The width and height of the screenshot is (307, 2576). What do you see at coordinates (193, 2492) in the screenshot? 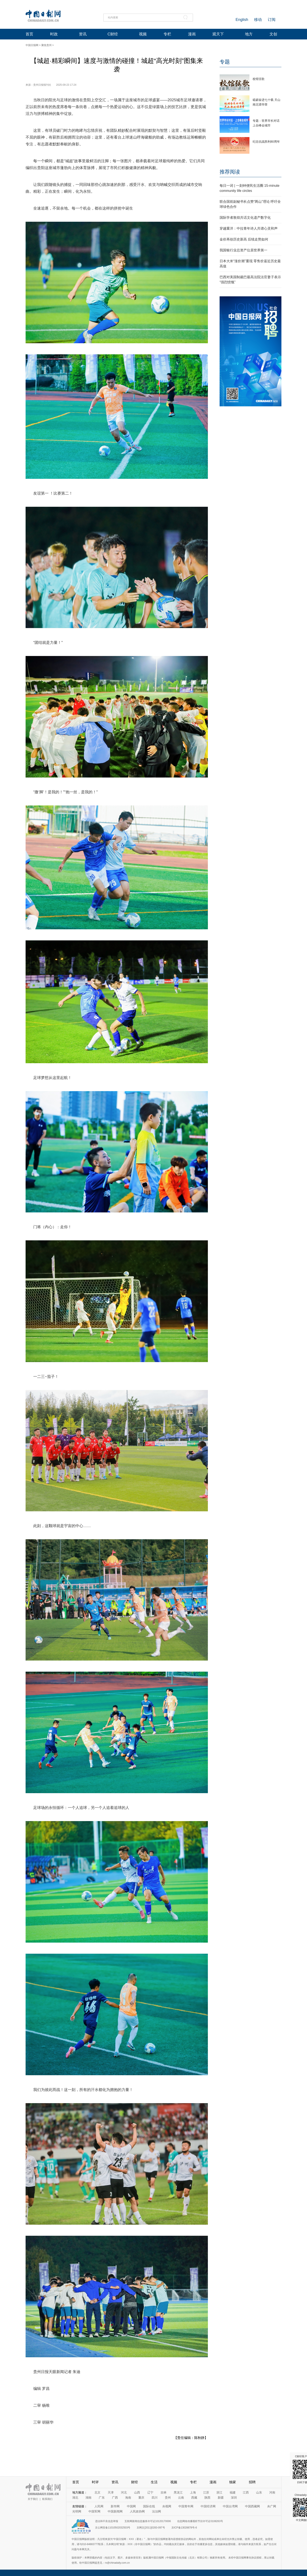
I see `上海` at bounding box center [193, 2492].